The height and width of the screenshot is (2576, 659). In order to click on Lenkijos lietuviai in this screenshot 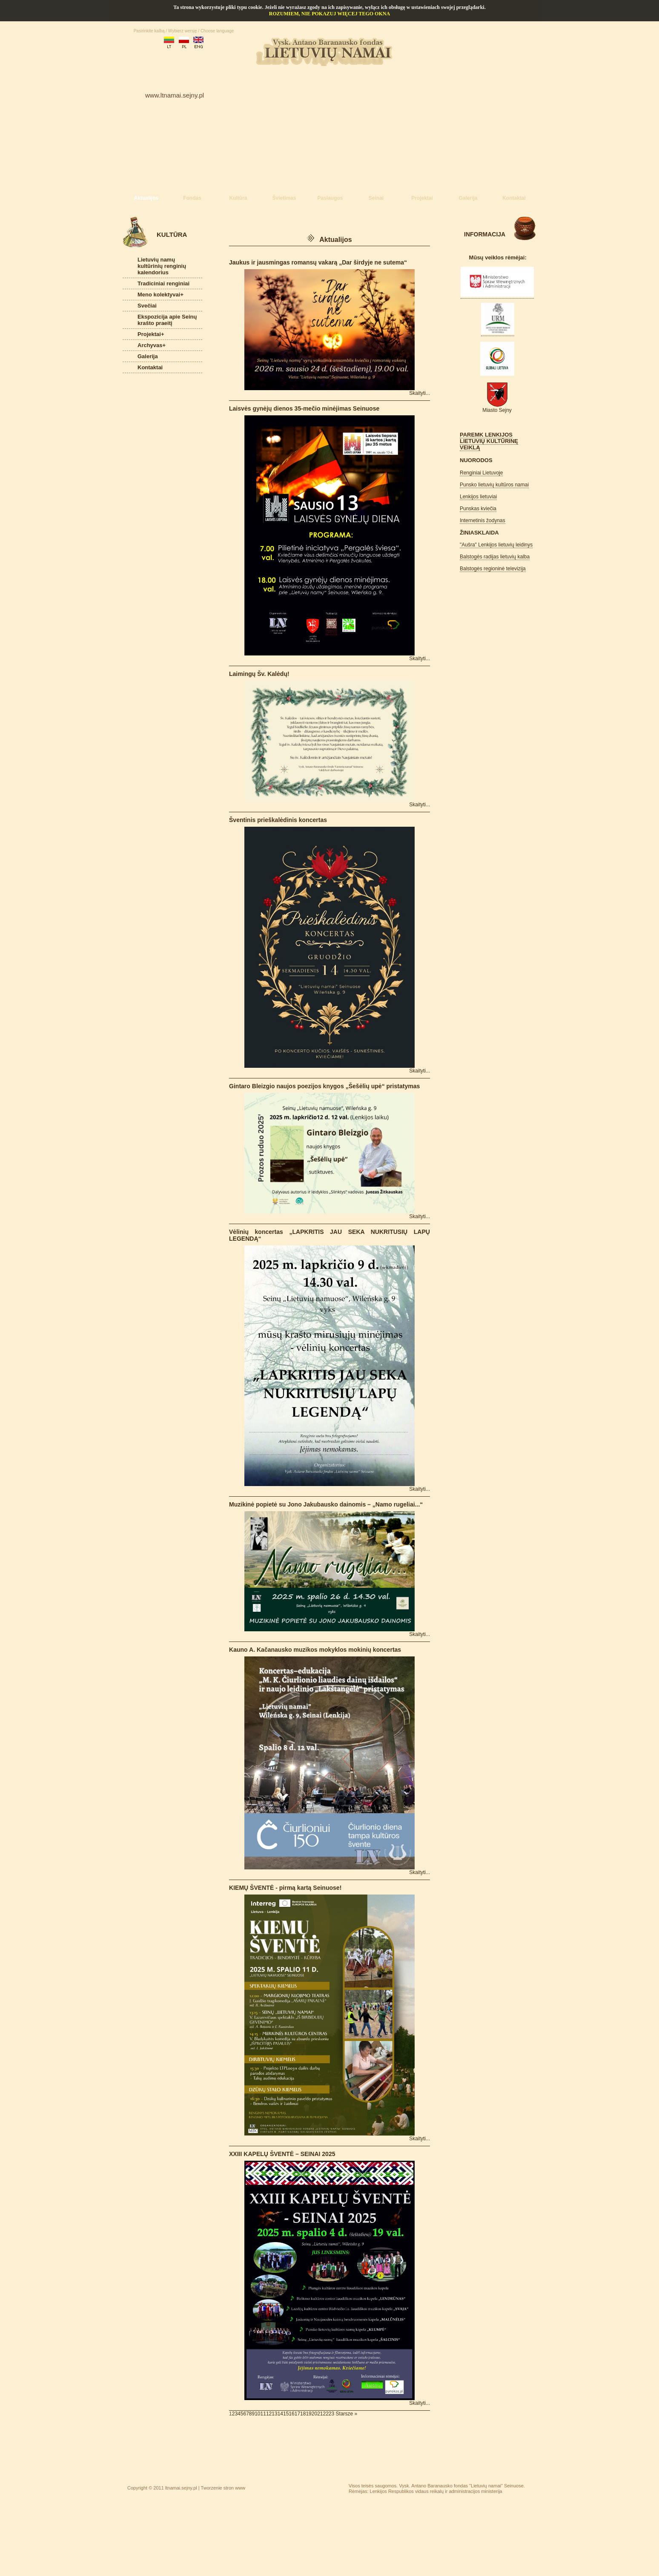, I will do `click(478, 497)`.